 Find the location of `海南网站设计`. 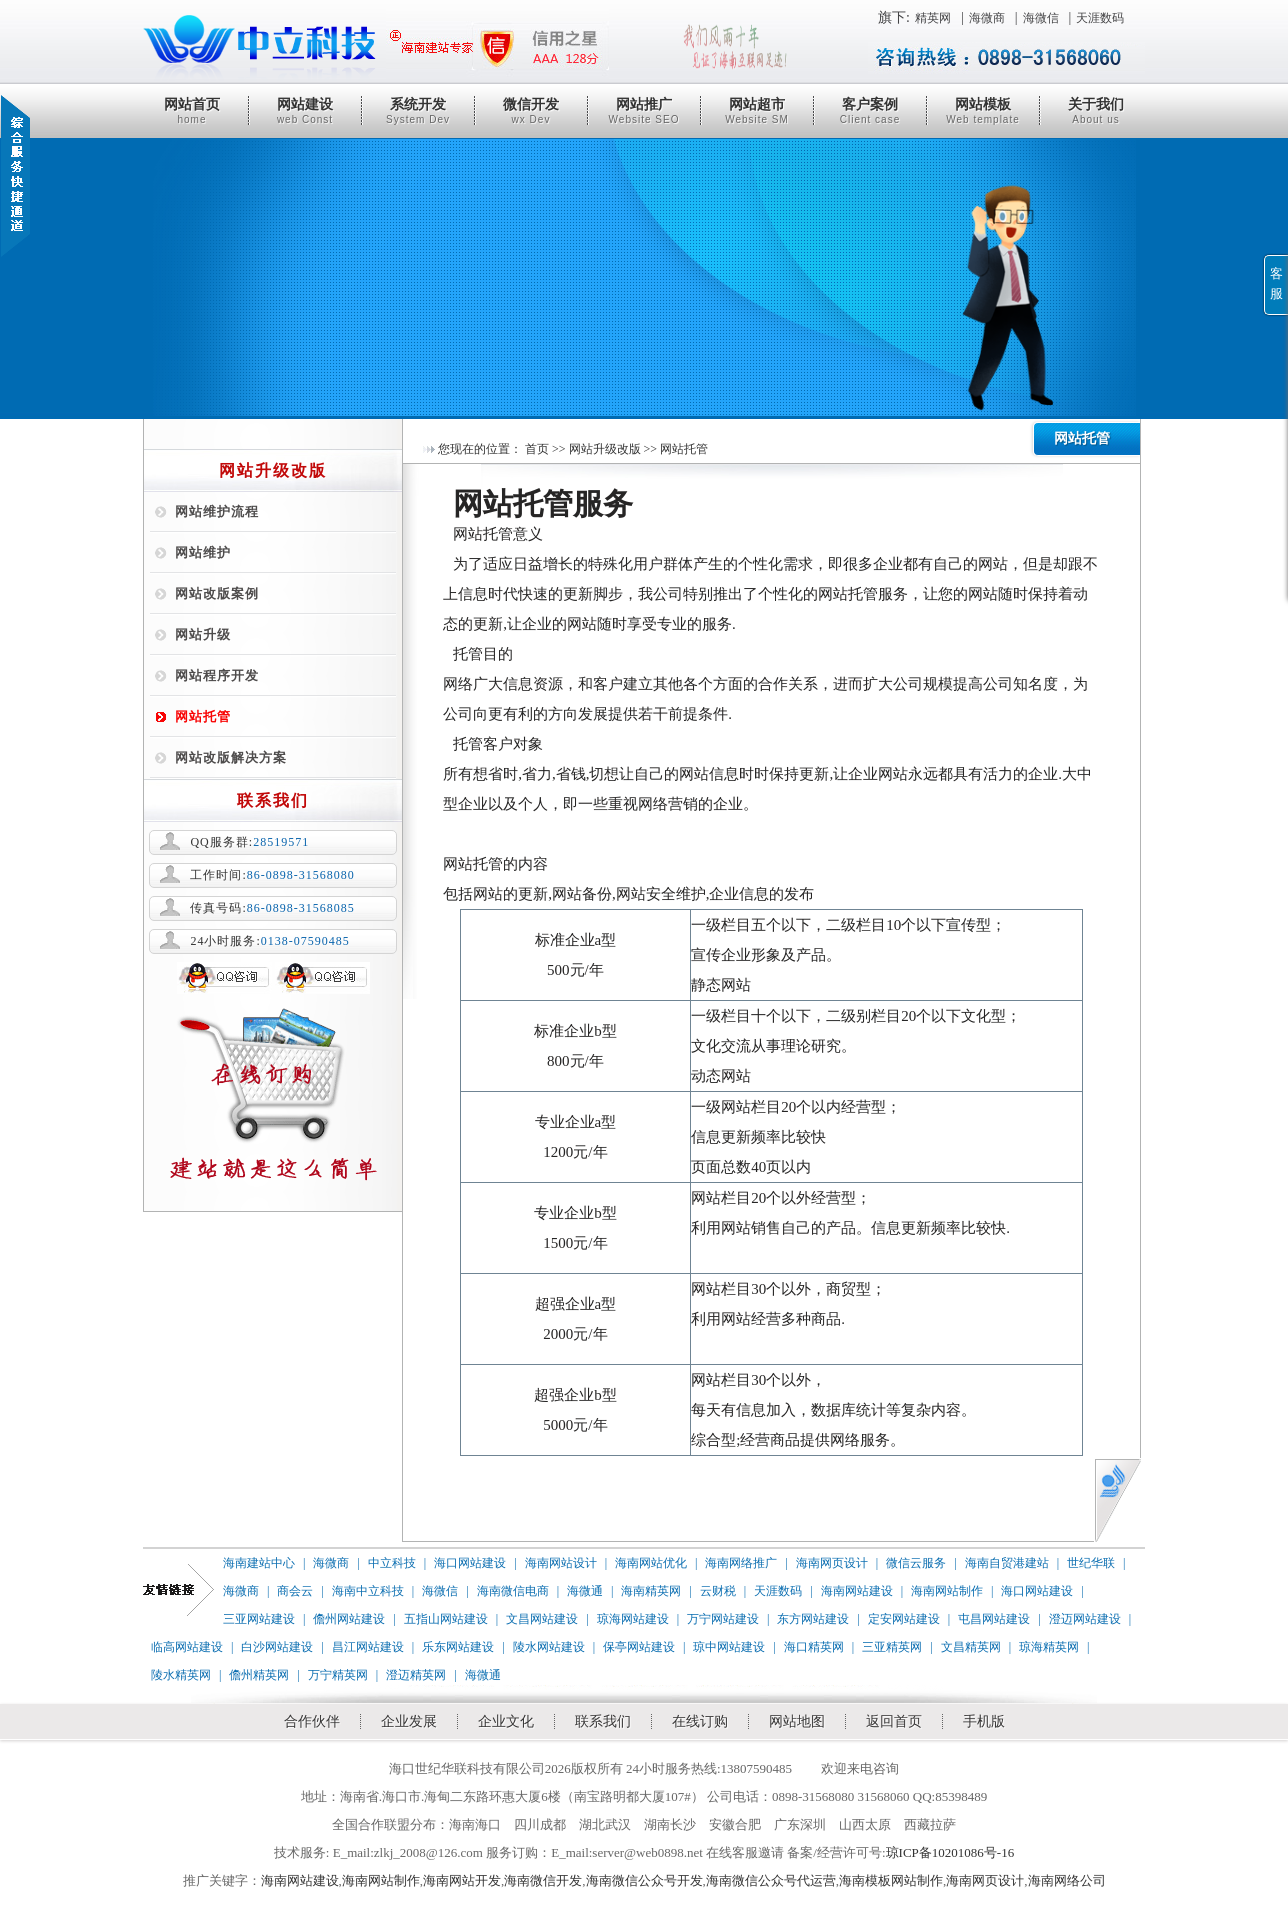

海南网站设计 is located at coordinates (561, 1563).